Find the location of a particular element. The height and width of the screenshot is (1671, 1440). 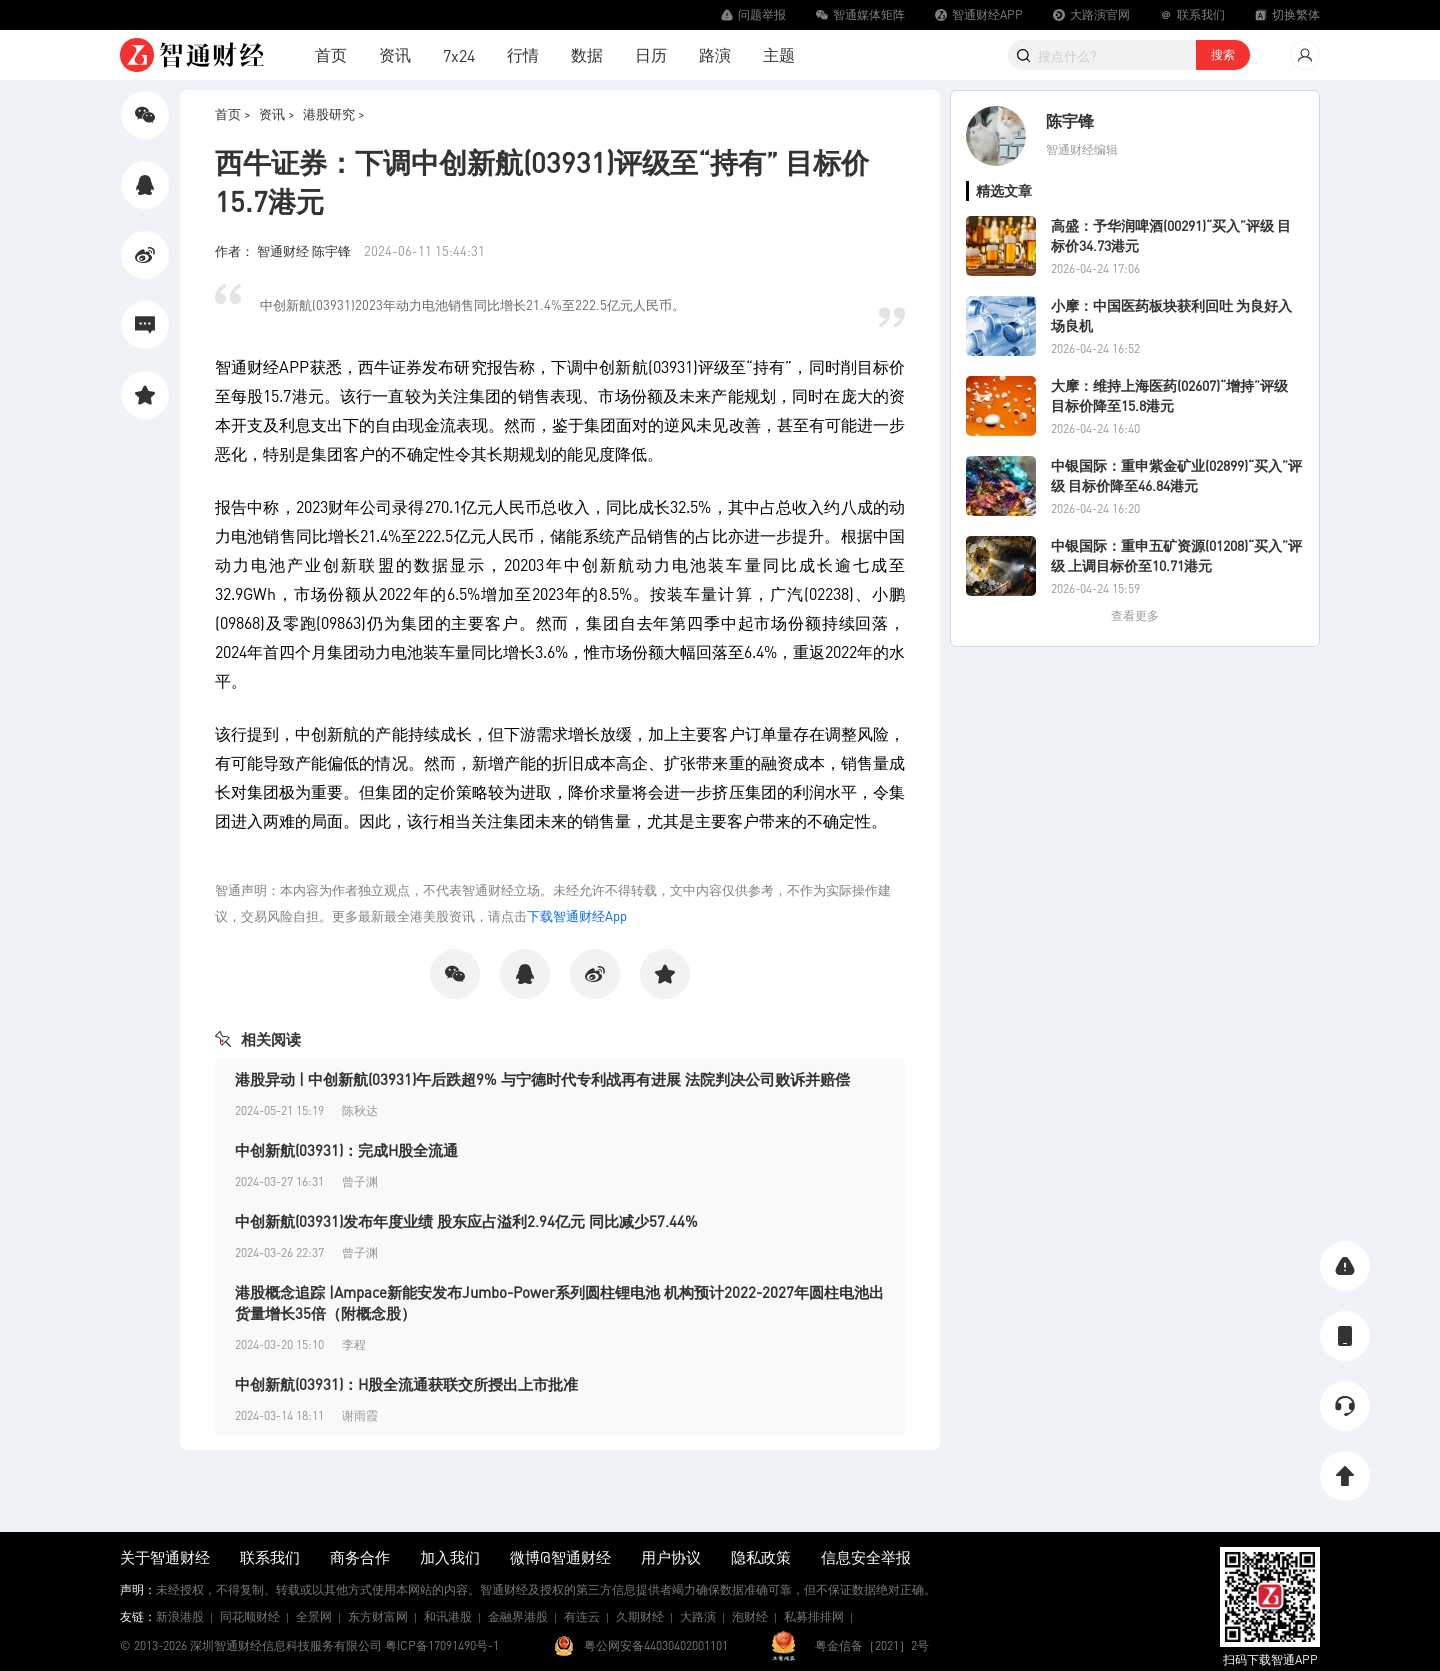

微博@智通财经 is located at coordinates (560, 1557).